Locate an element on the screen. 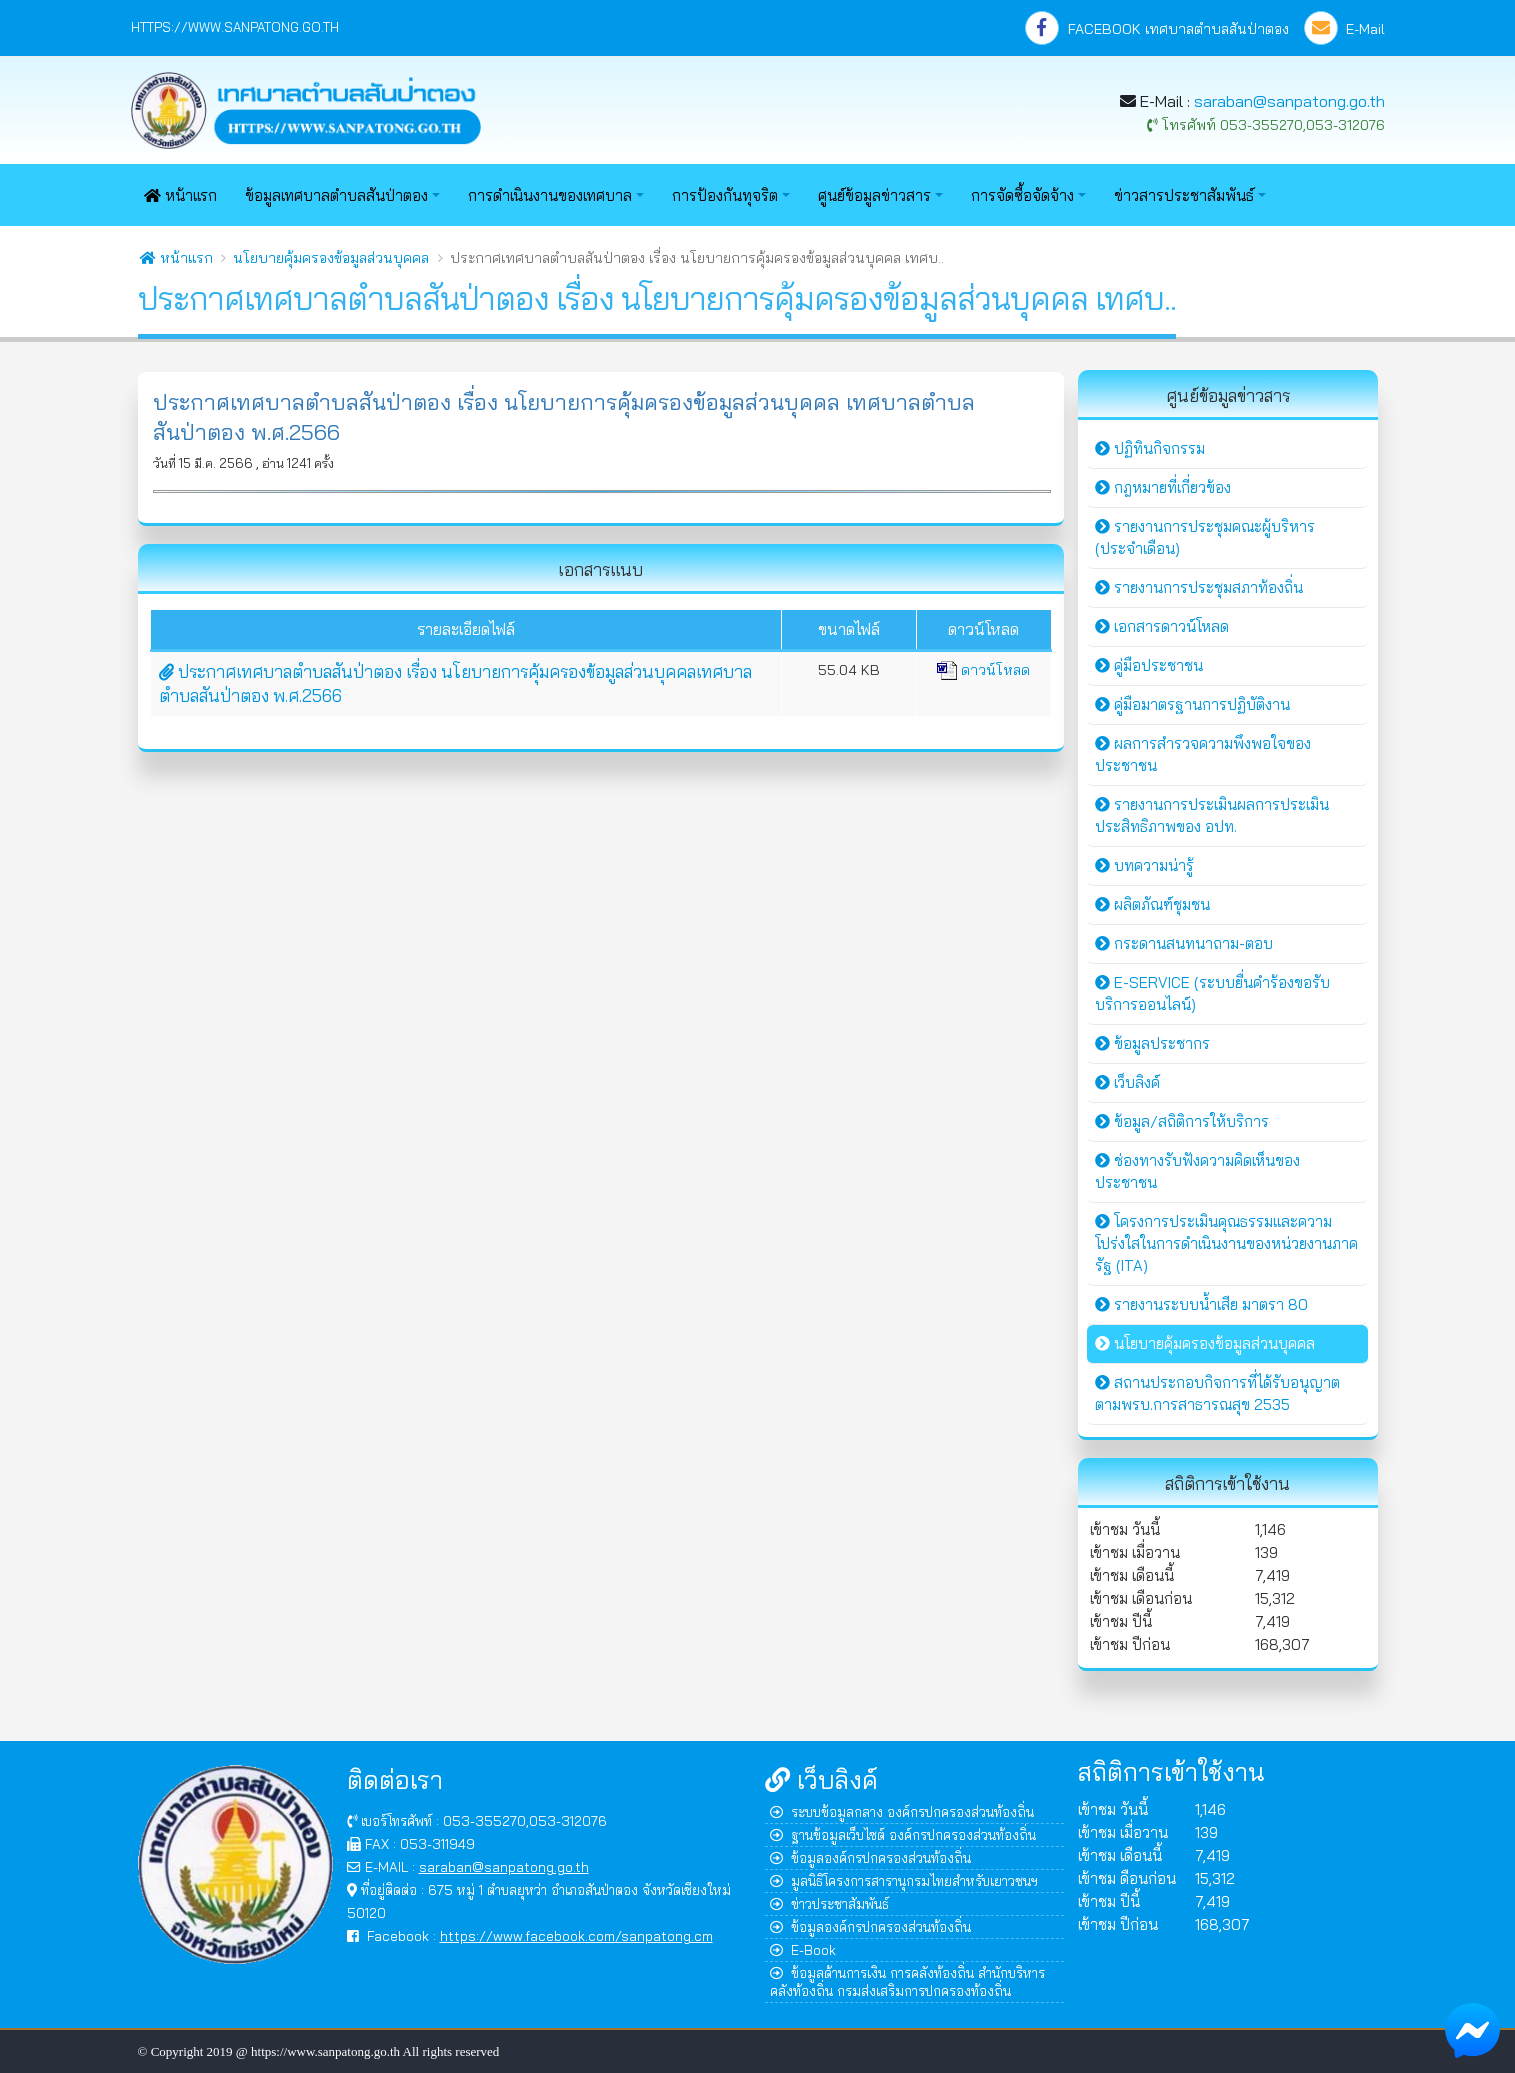 The width and height of the screenshot is (1515, 2073). การป้องกันทุจริต is located at coordinates (725, 195).